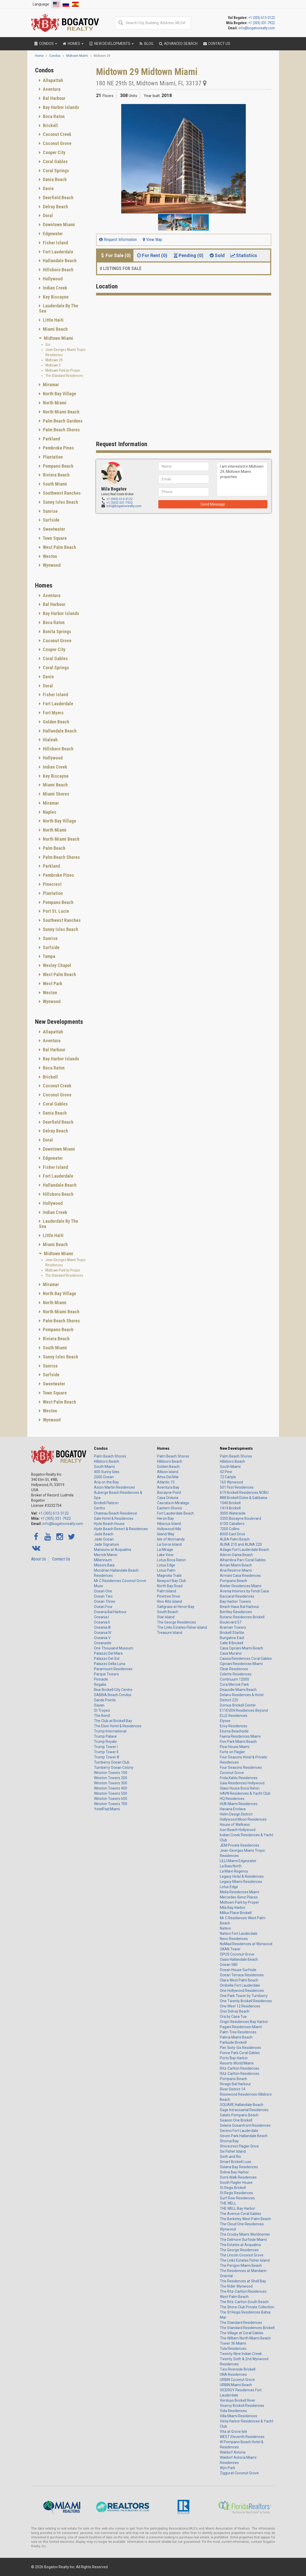  Describe the element at coordinates (237, 2063) in the screenshot. I see `Resorts World Miami` at that location.